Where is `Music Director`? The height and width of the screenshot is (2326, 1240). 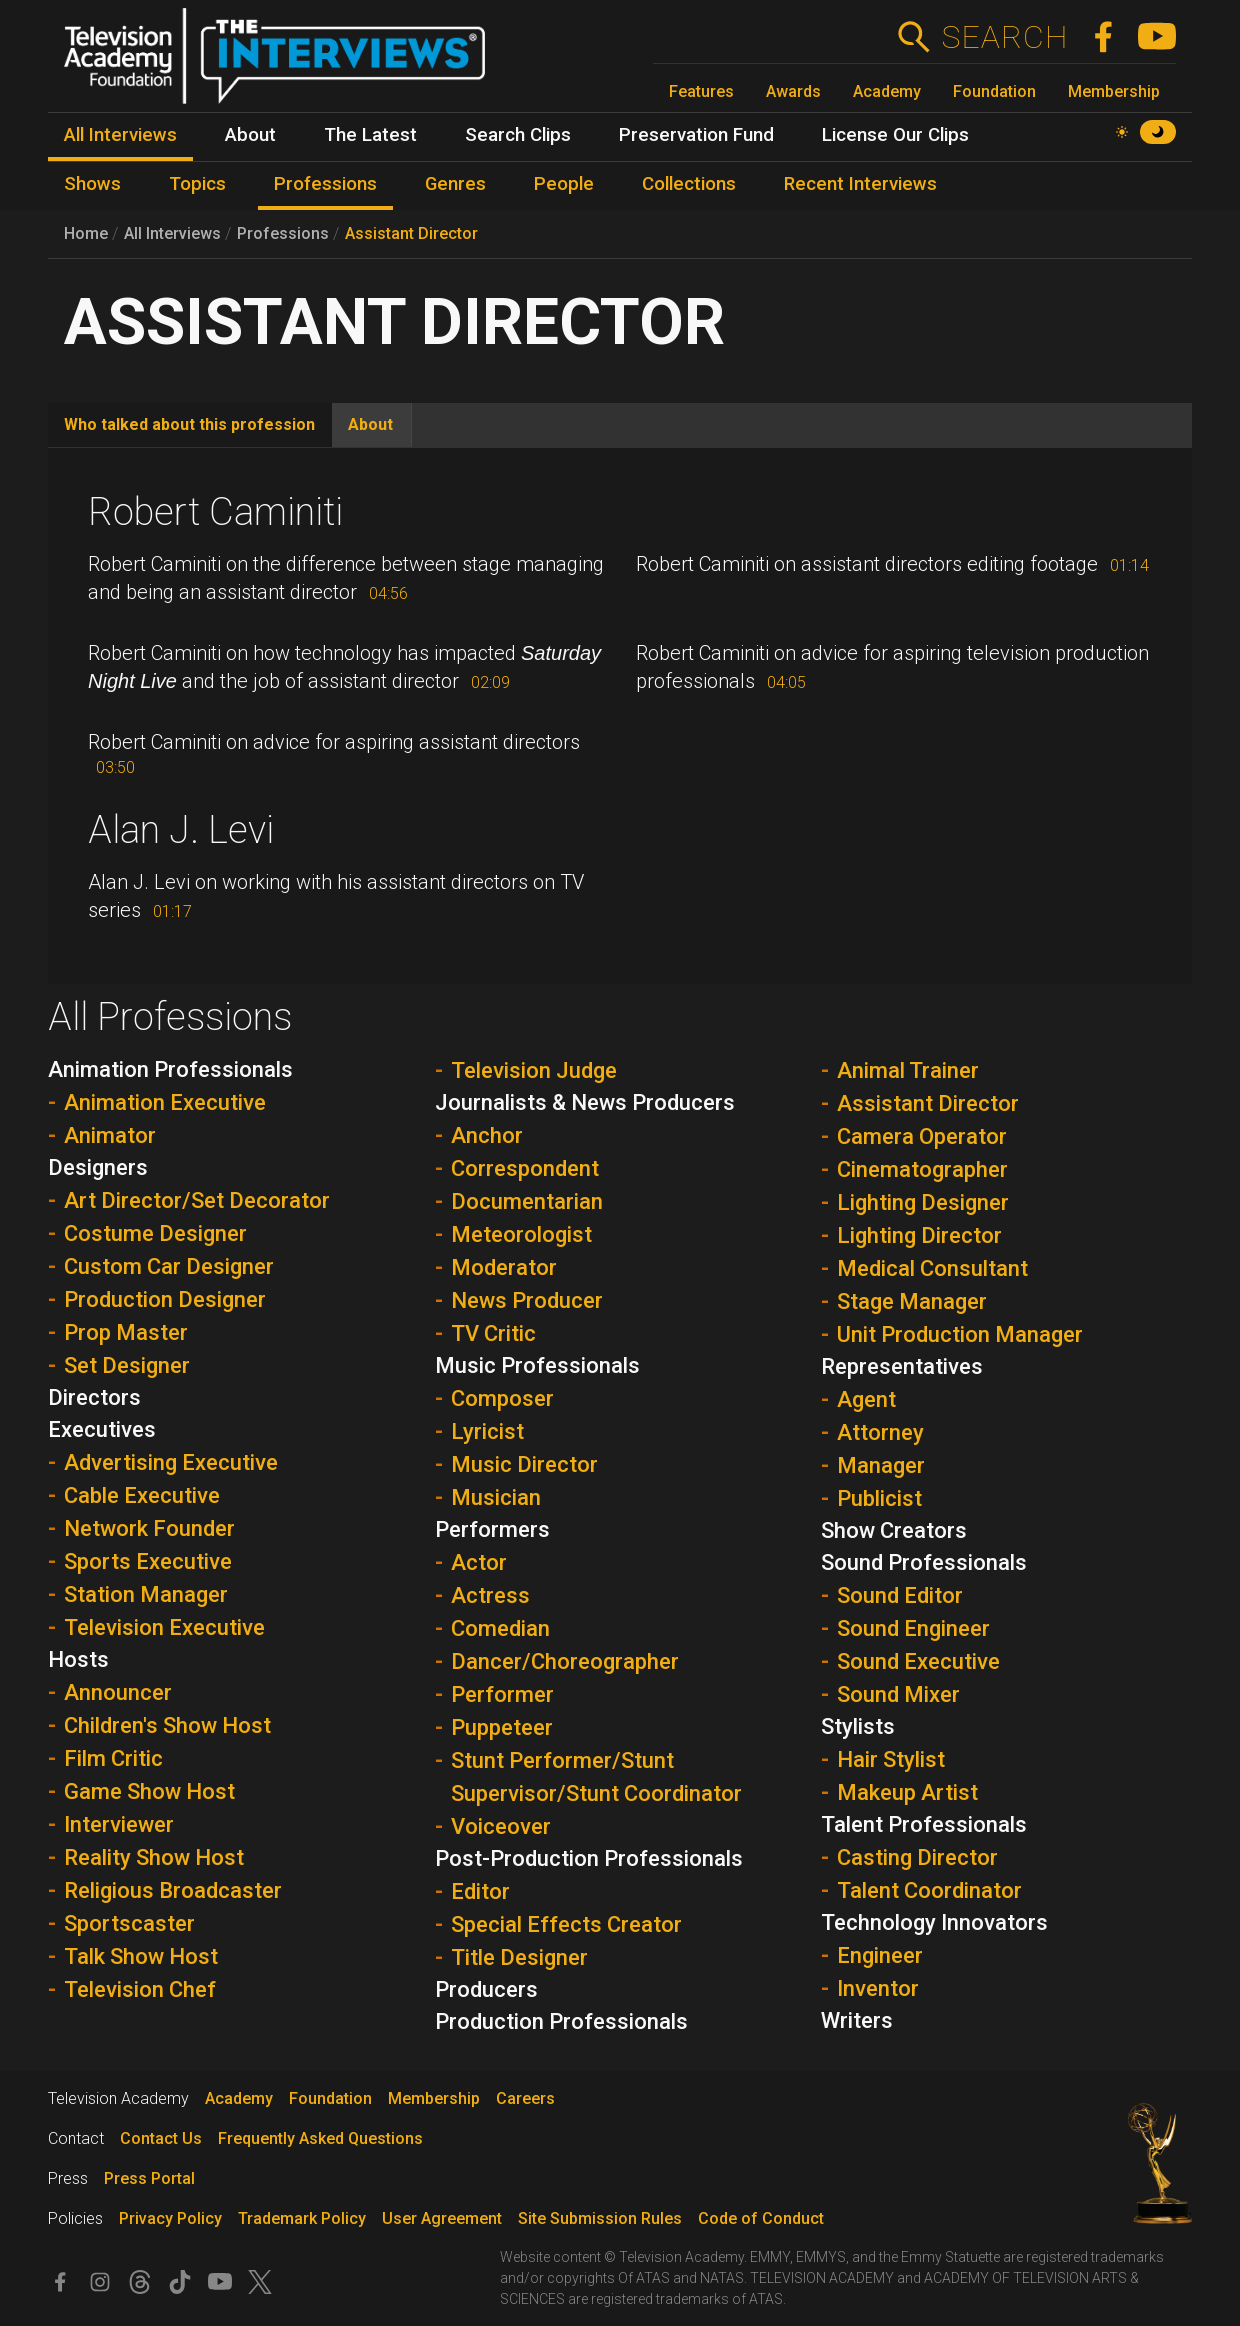
Music Director is located at coordinates (524, 1464).